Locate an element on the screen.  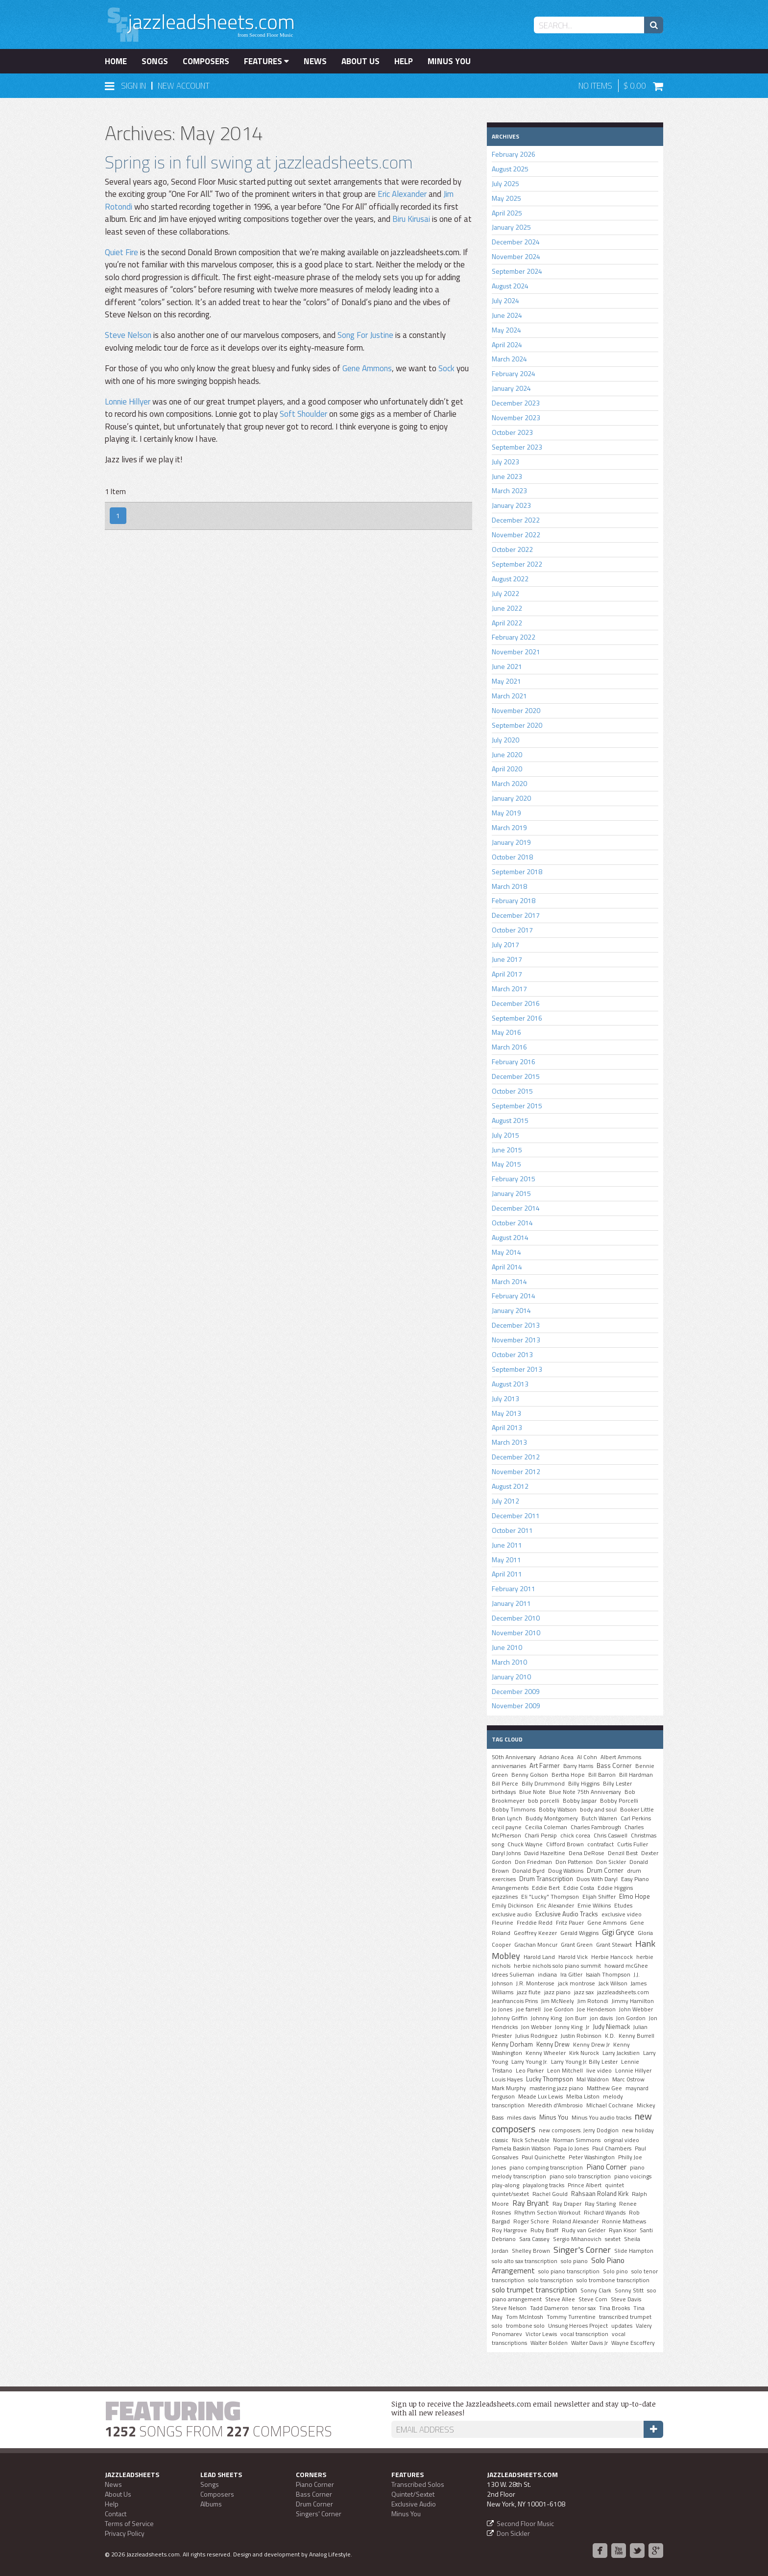
Pamela Baskin Watson is located at coordinates (521, 2148).